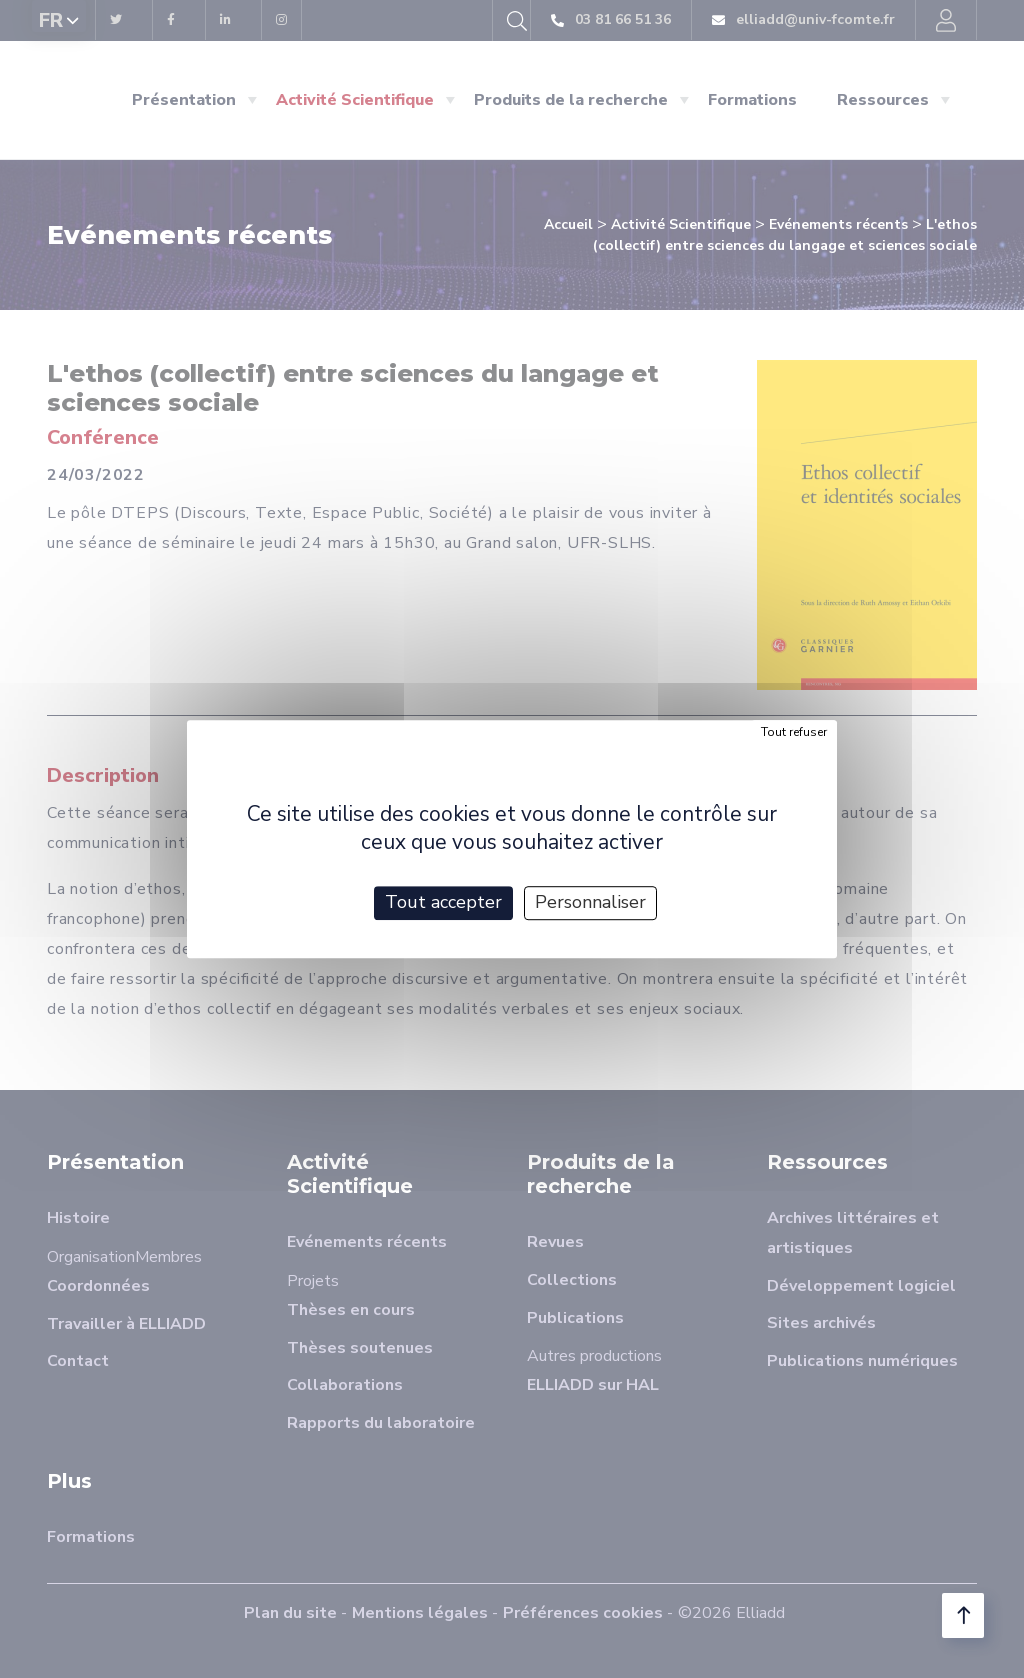  Describe the element at coordinates (794, 732) in the screenshot. I see `Tout refuser` at that location.